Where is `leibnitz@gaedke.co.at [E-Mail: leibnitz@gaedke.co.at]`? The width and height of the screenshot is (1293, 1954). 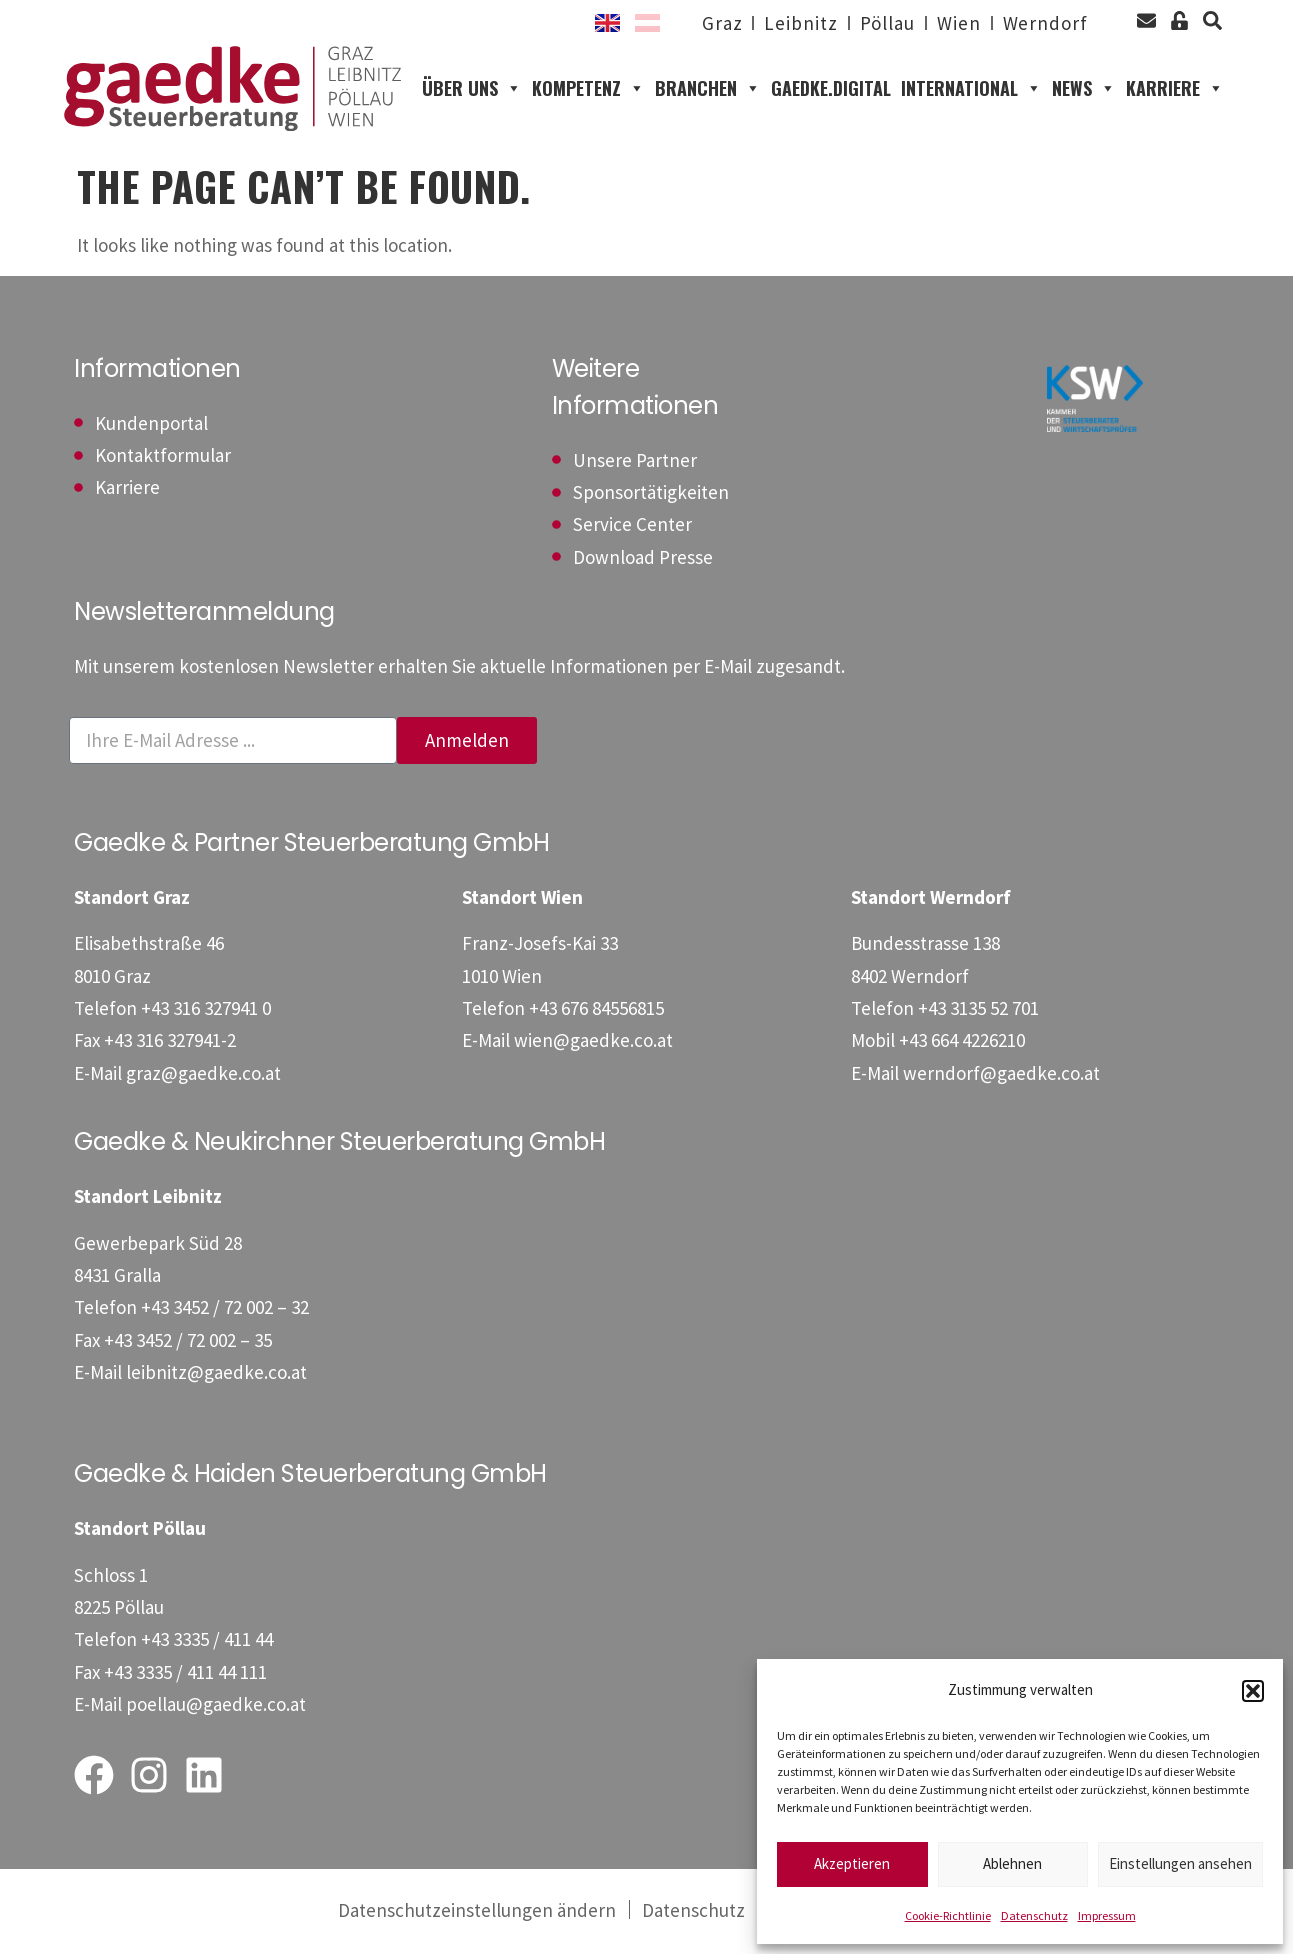 leibnitz@gaedke.co.at [E-Mail: leibnitz@gaedke.co.at] is located at coordinates (216, 1375).